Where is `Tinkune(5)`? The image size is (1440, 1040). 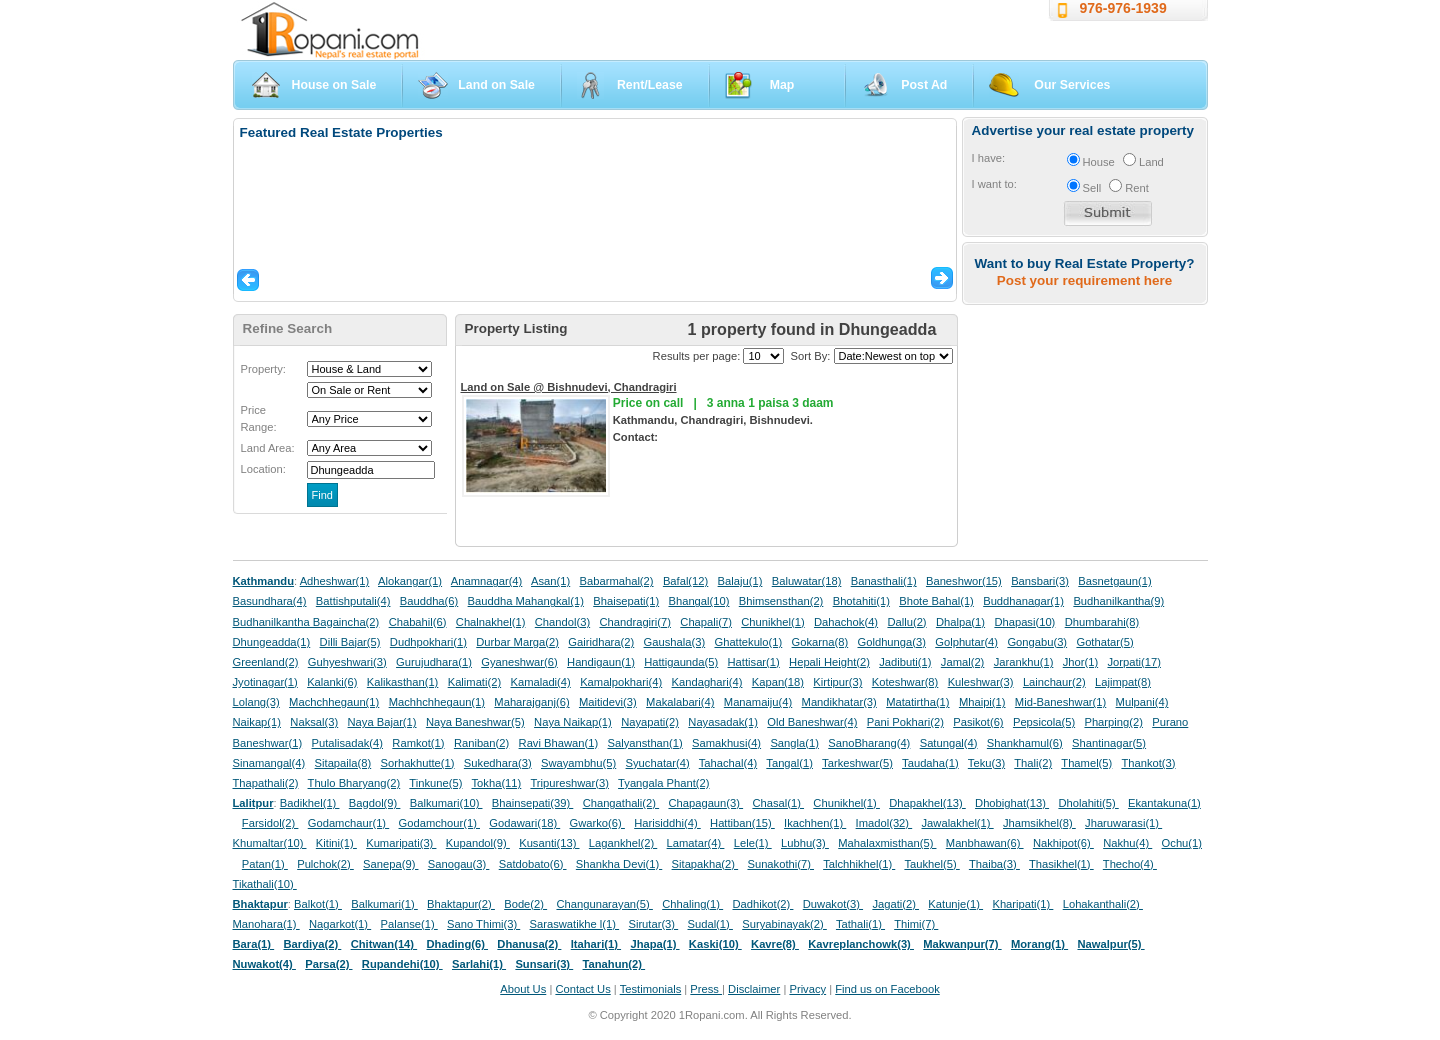
Tinkune(5) is located at coordinates (435, 783).